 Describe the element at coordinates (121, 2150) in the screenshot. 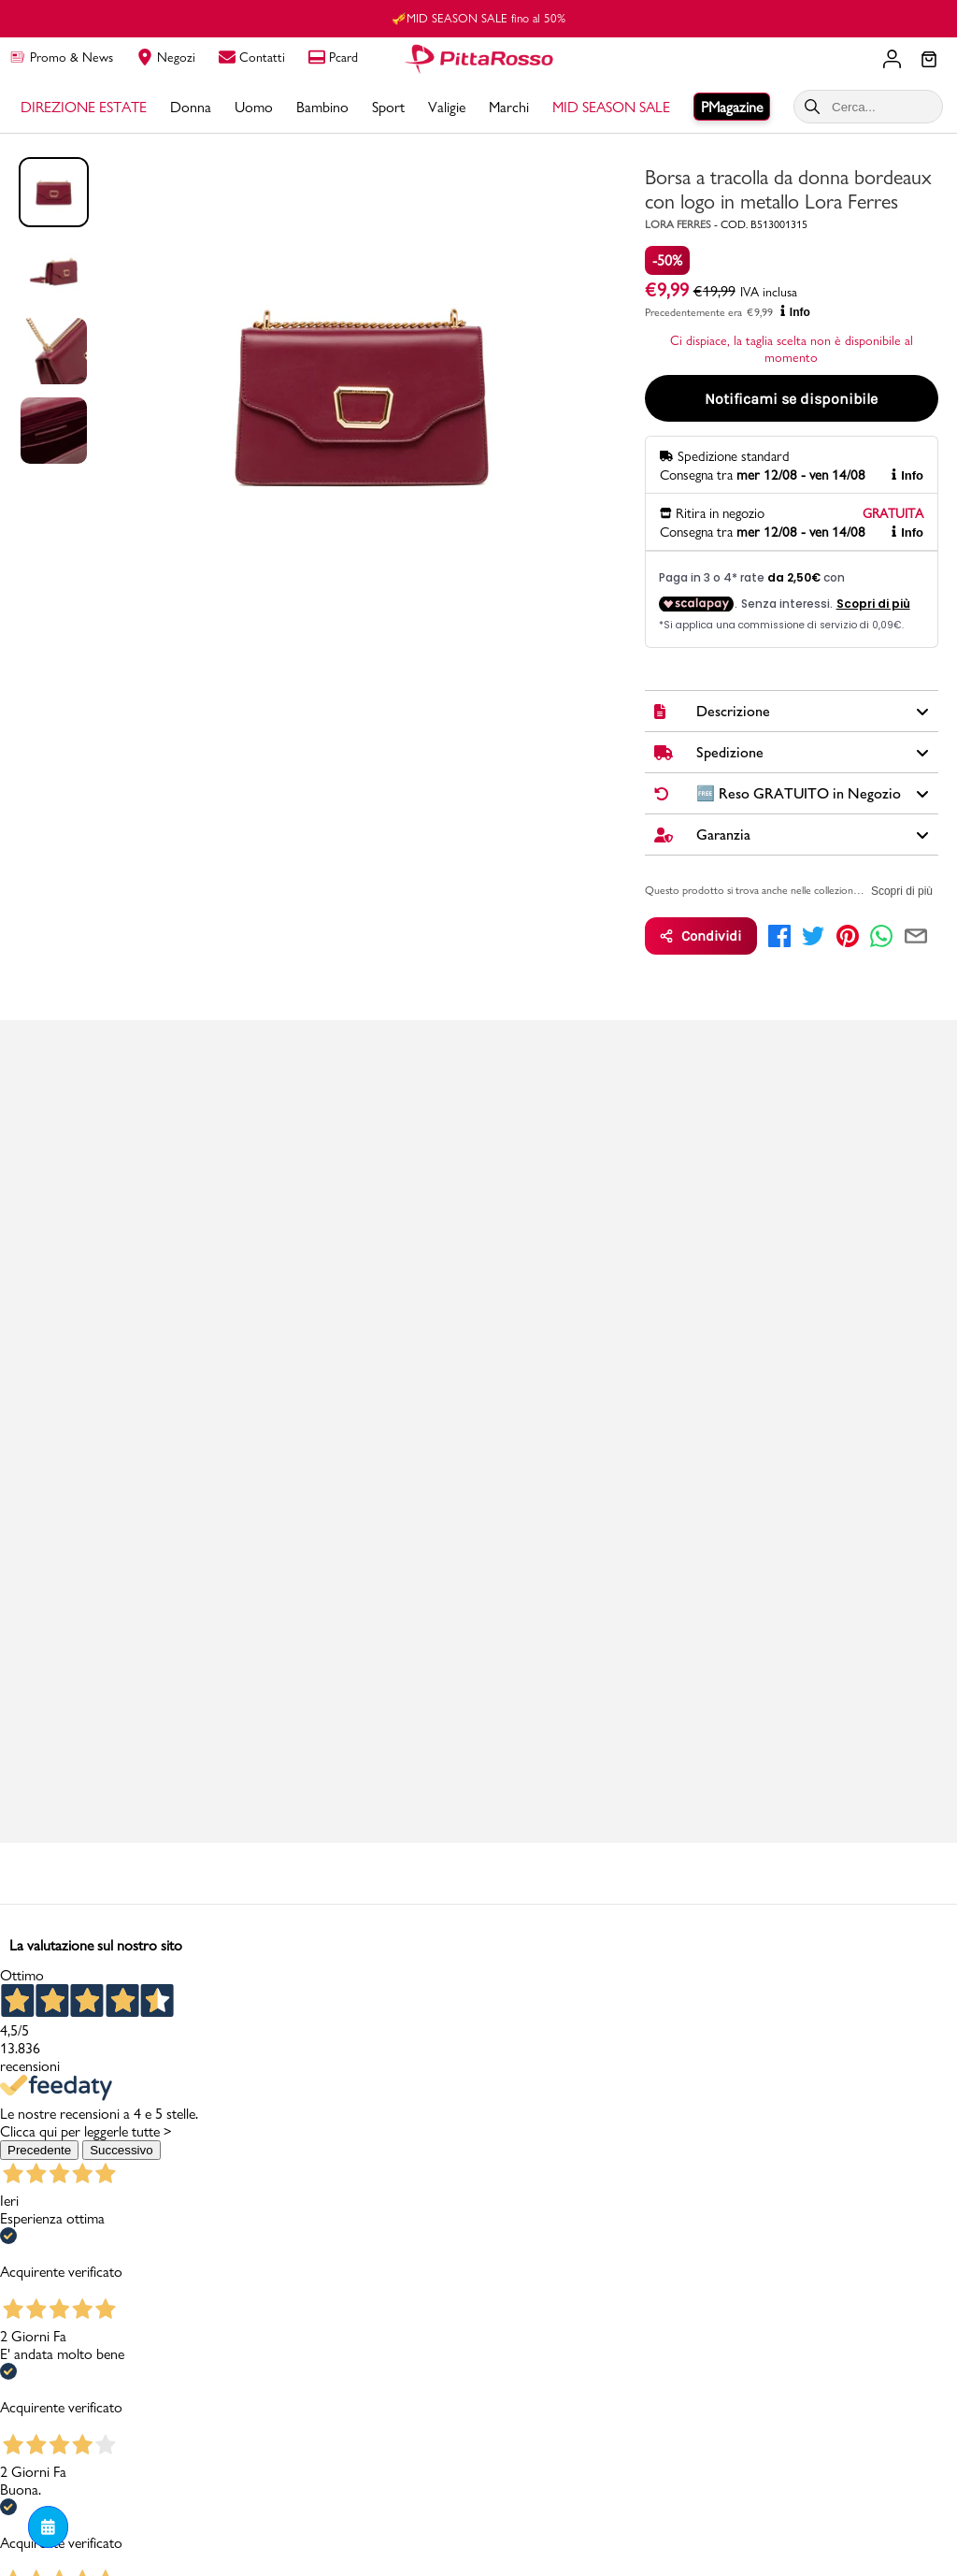

I see `Successivo` at that location.